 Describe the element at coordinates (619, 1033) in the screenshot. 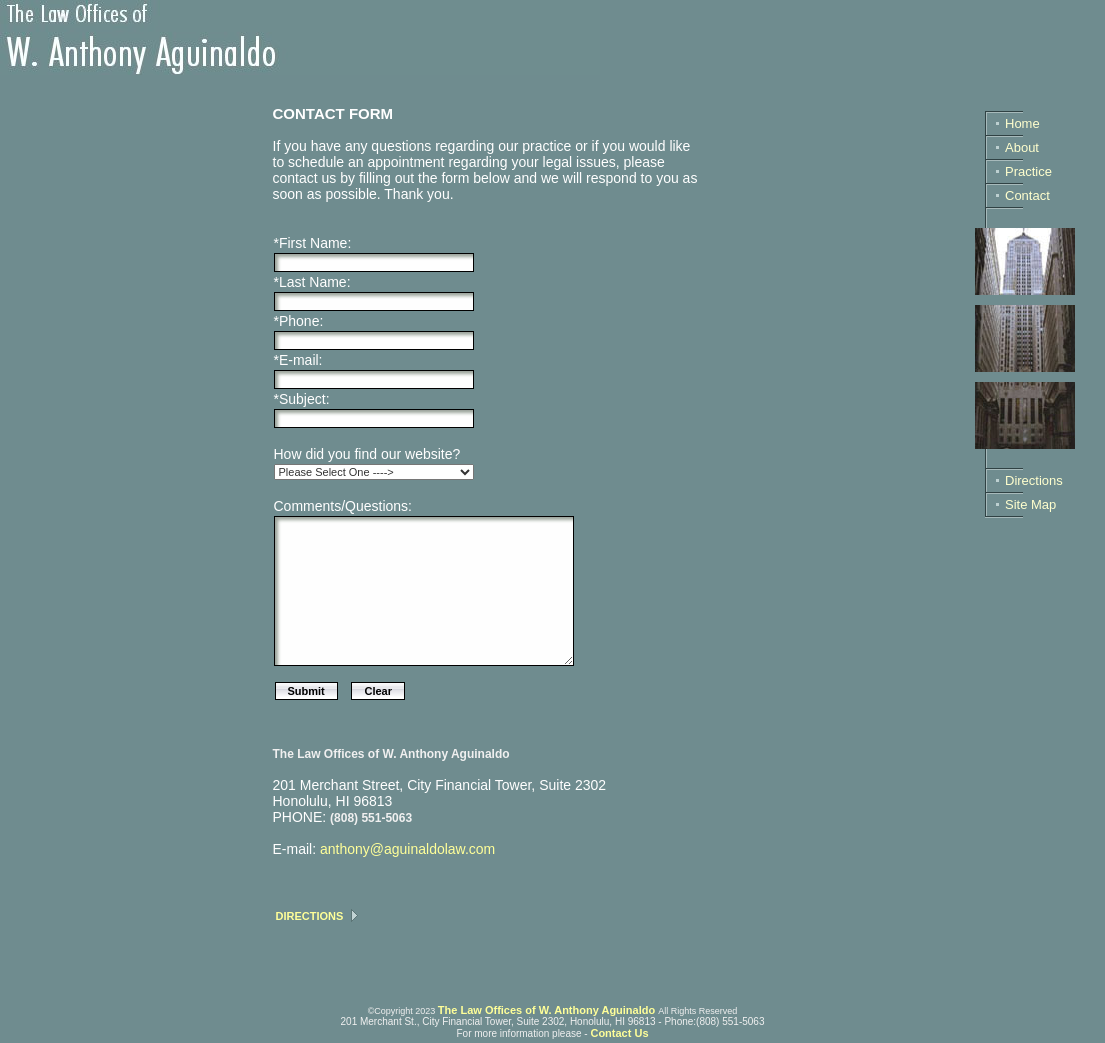

I see `Contact Us` at that location.